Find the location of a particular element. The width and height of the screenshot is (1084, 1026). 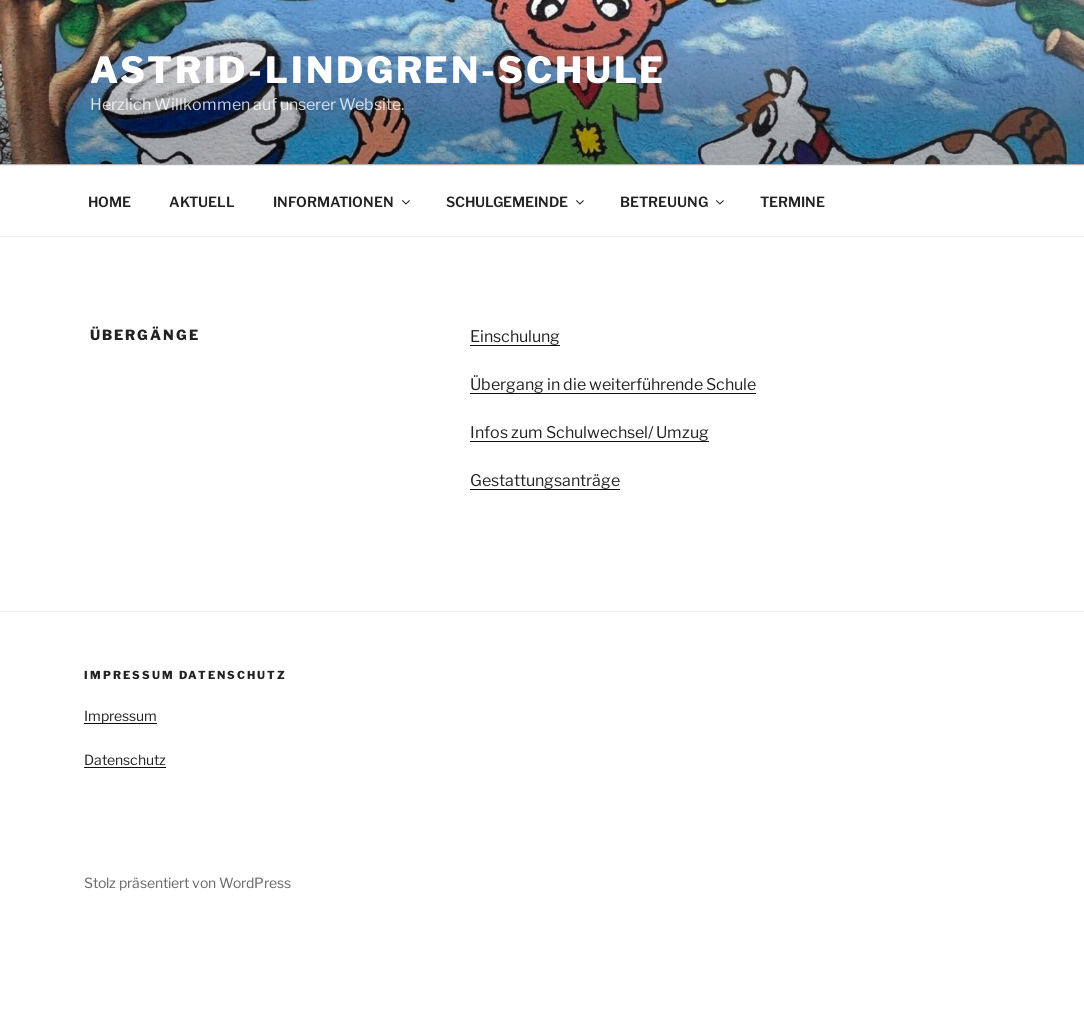

Einschulung is located at coordinates (515, 336).